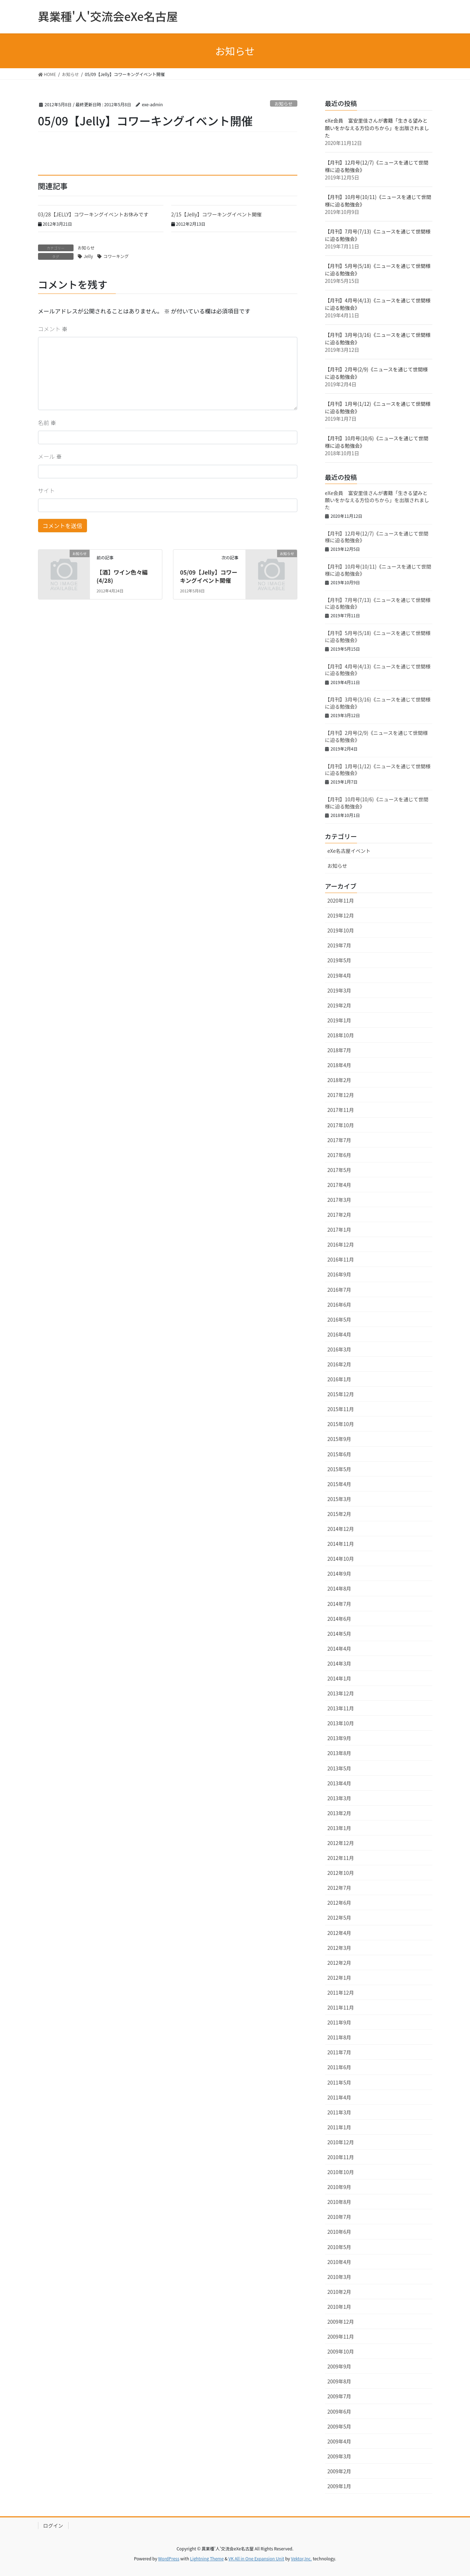 This screenshot has width=470, height=2576. What do you see at coordinates (341, 1244) in the screenshot?
I see `2016年12月` at bounding box center [341, 1244].